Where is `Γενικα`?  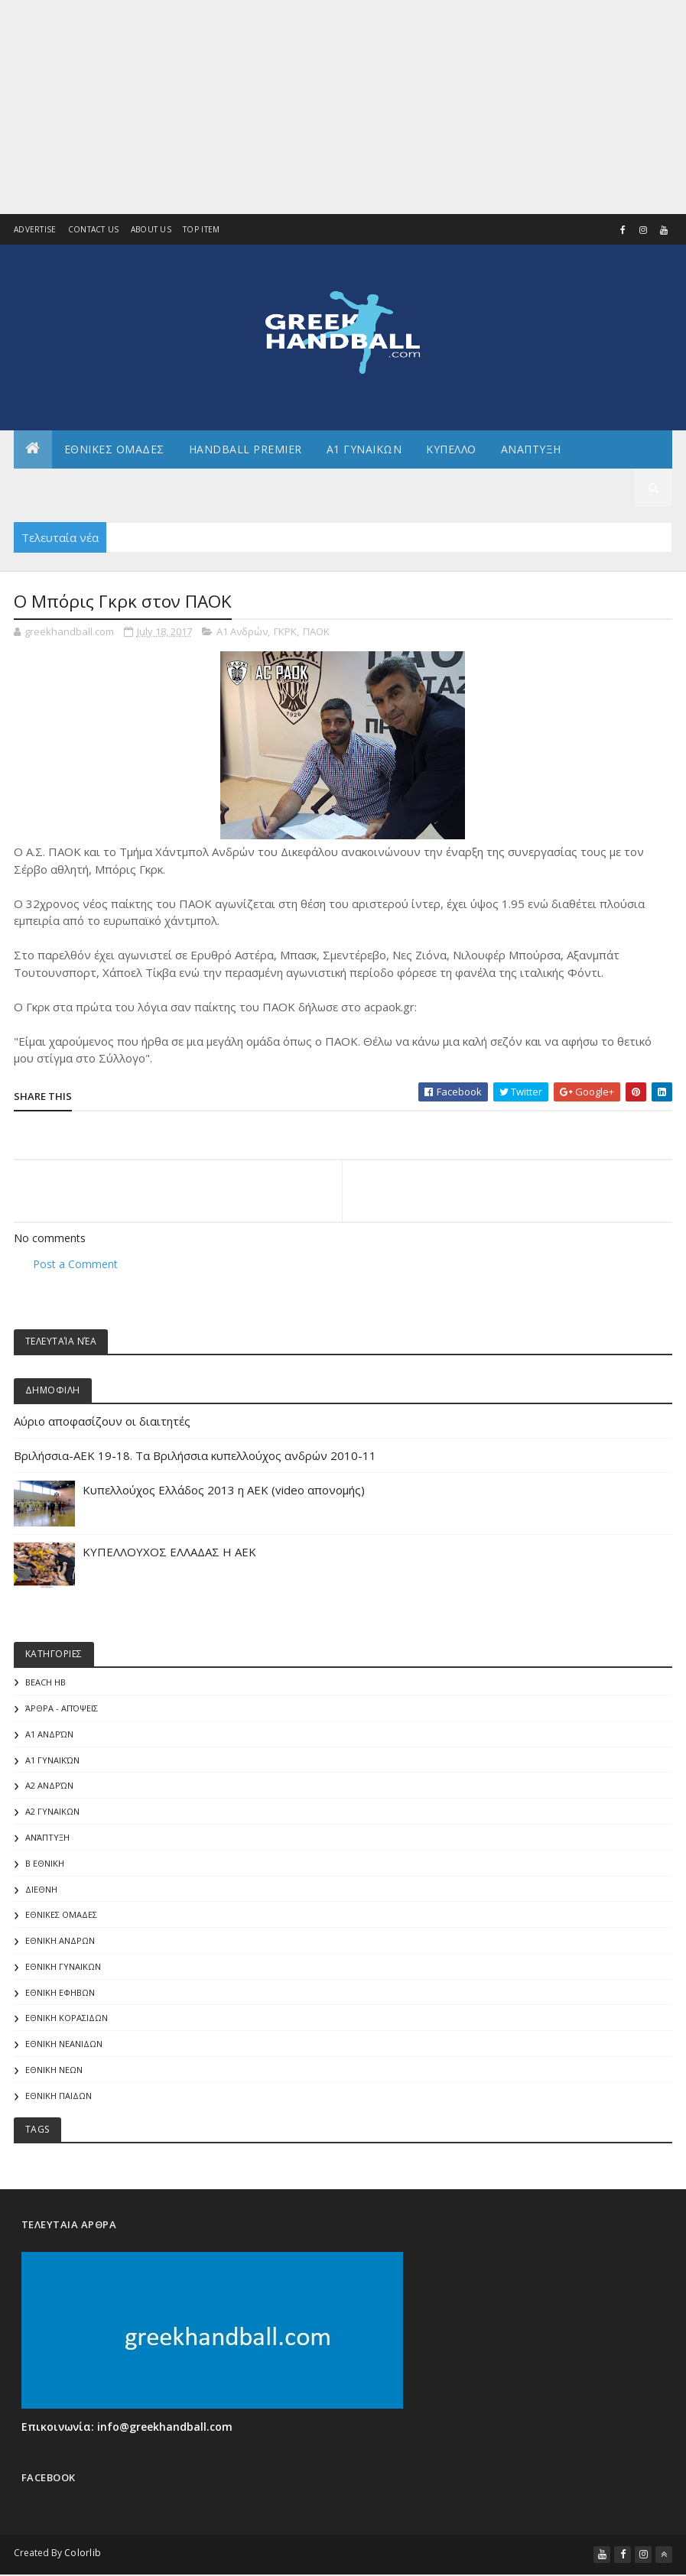
Γενικα is located at coordinates (300, 489).